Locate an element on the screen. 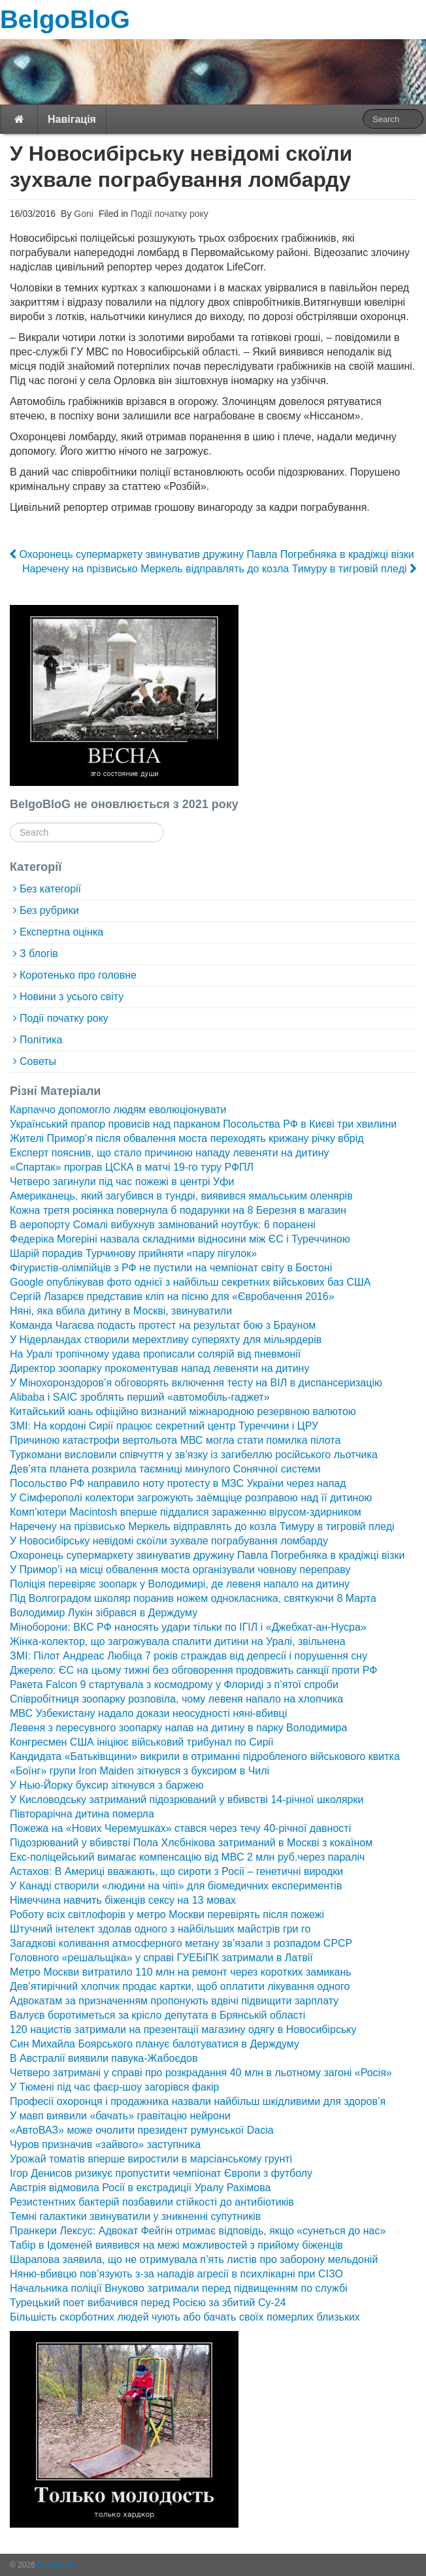  Охоронець супермаркету звинуватив дружину Павла Погребняка в крадіжці візки is located at coordinates (212, 554).